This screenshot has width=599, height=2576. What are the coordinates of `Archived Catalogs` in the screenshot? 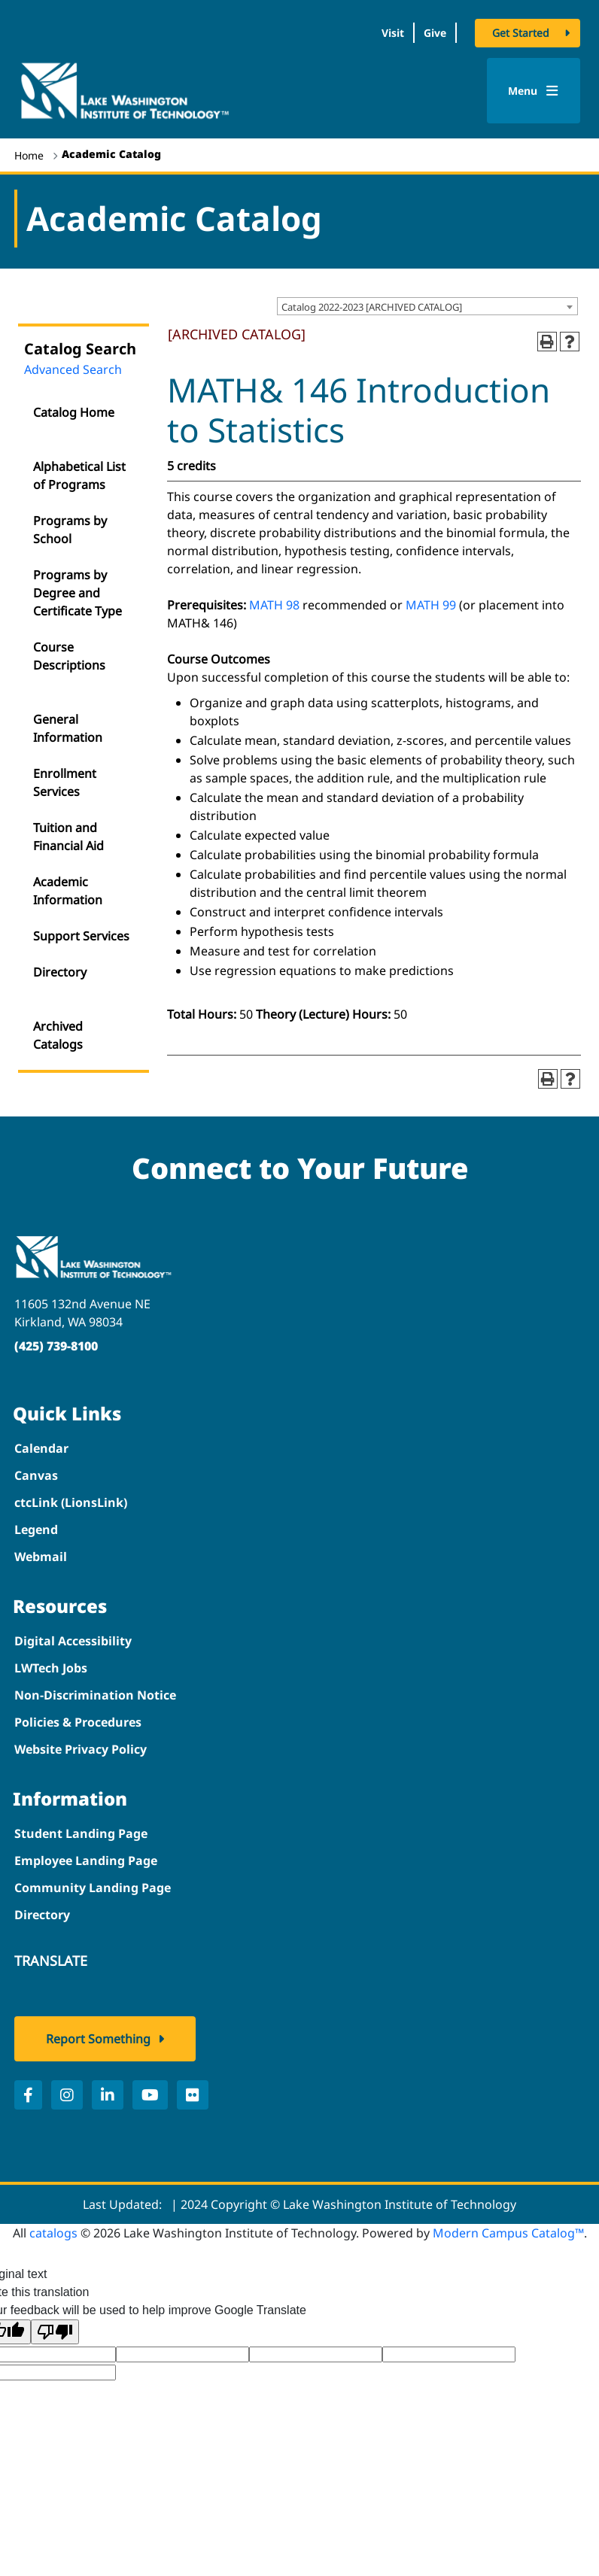 It's located at (58, 1035).